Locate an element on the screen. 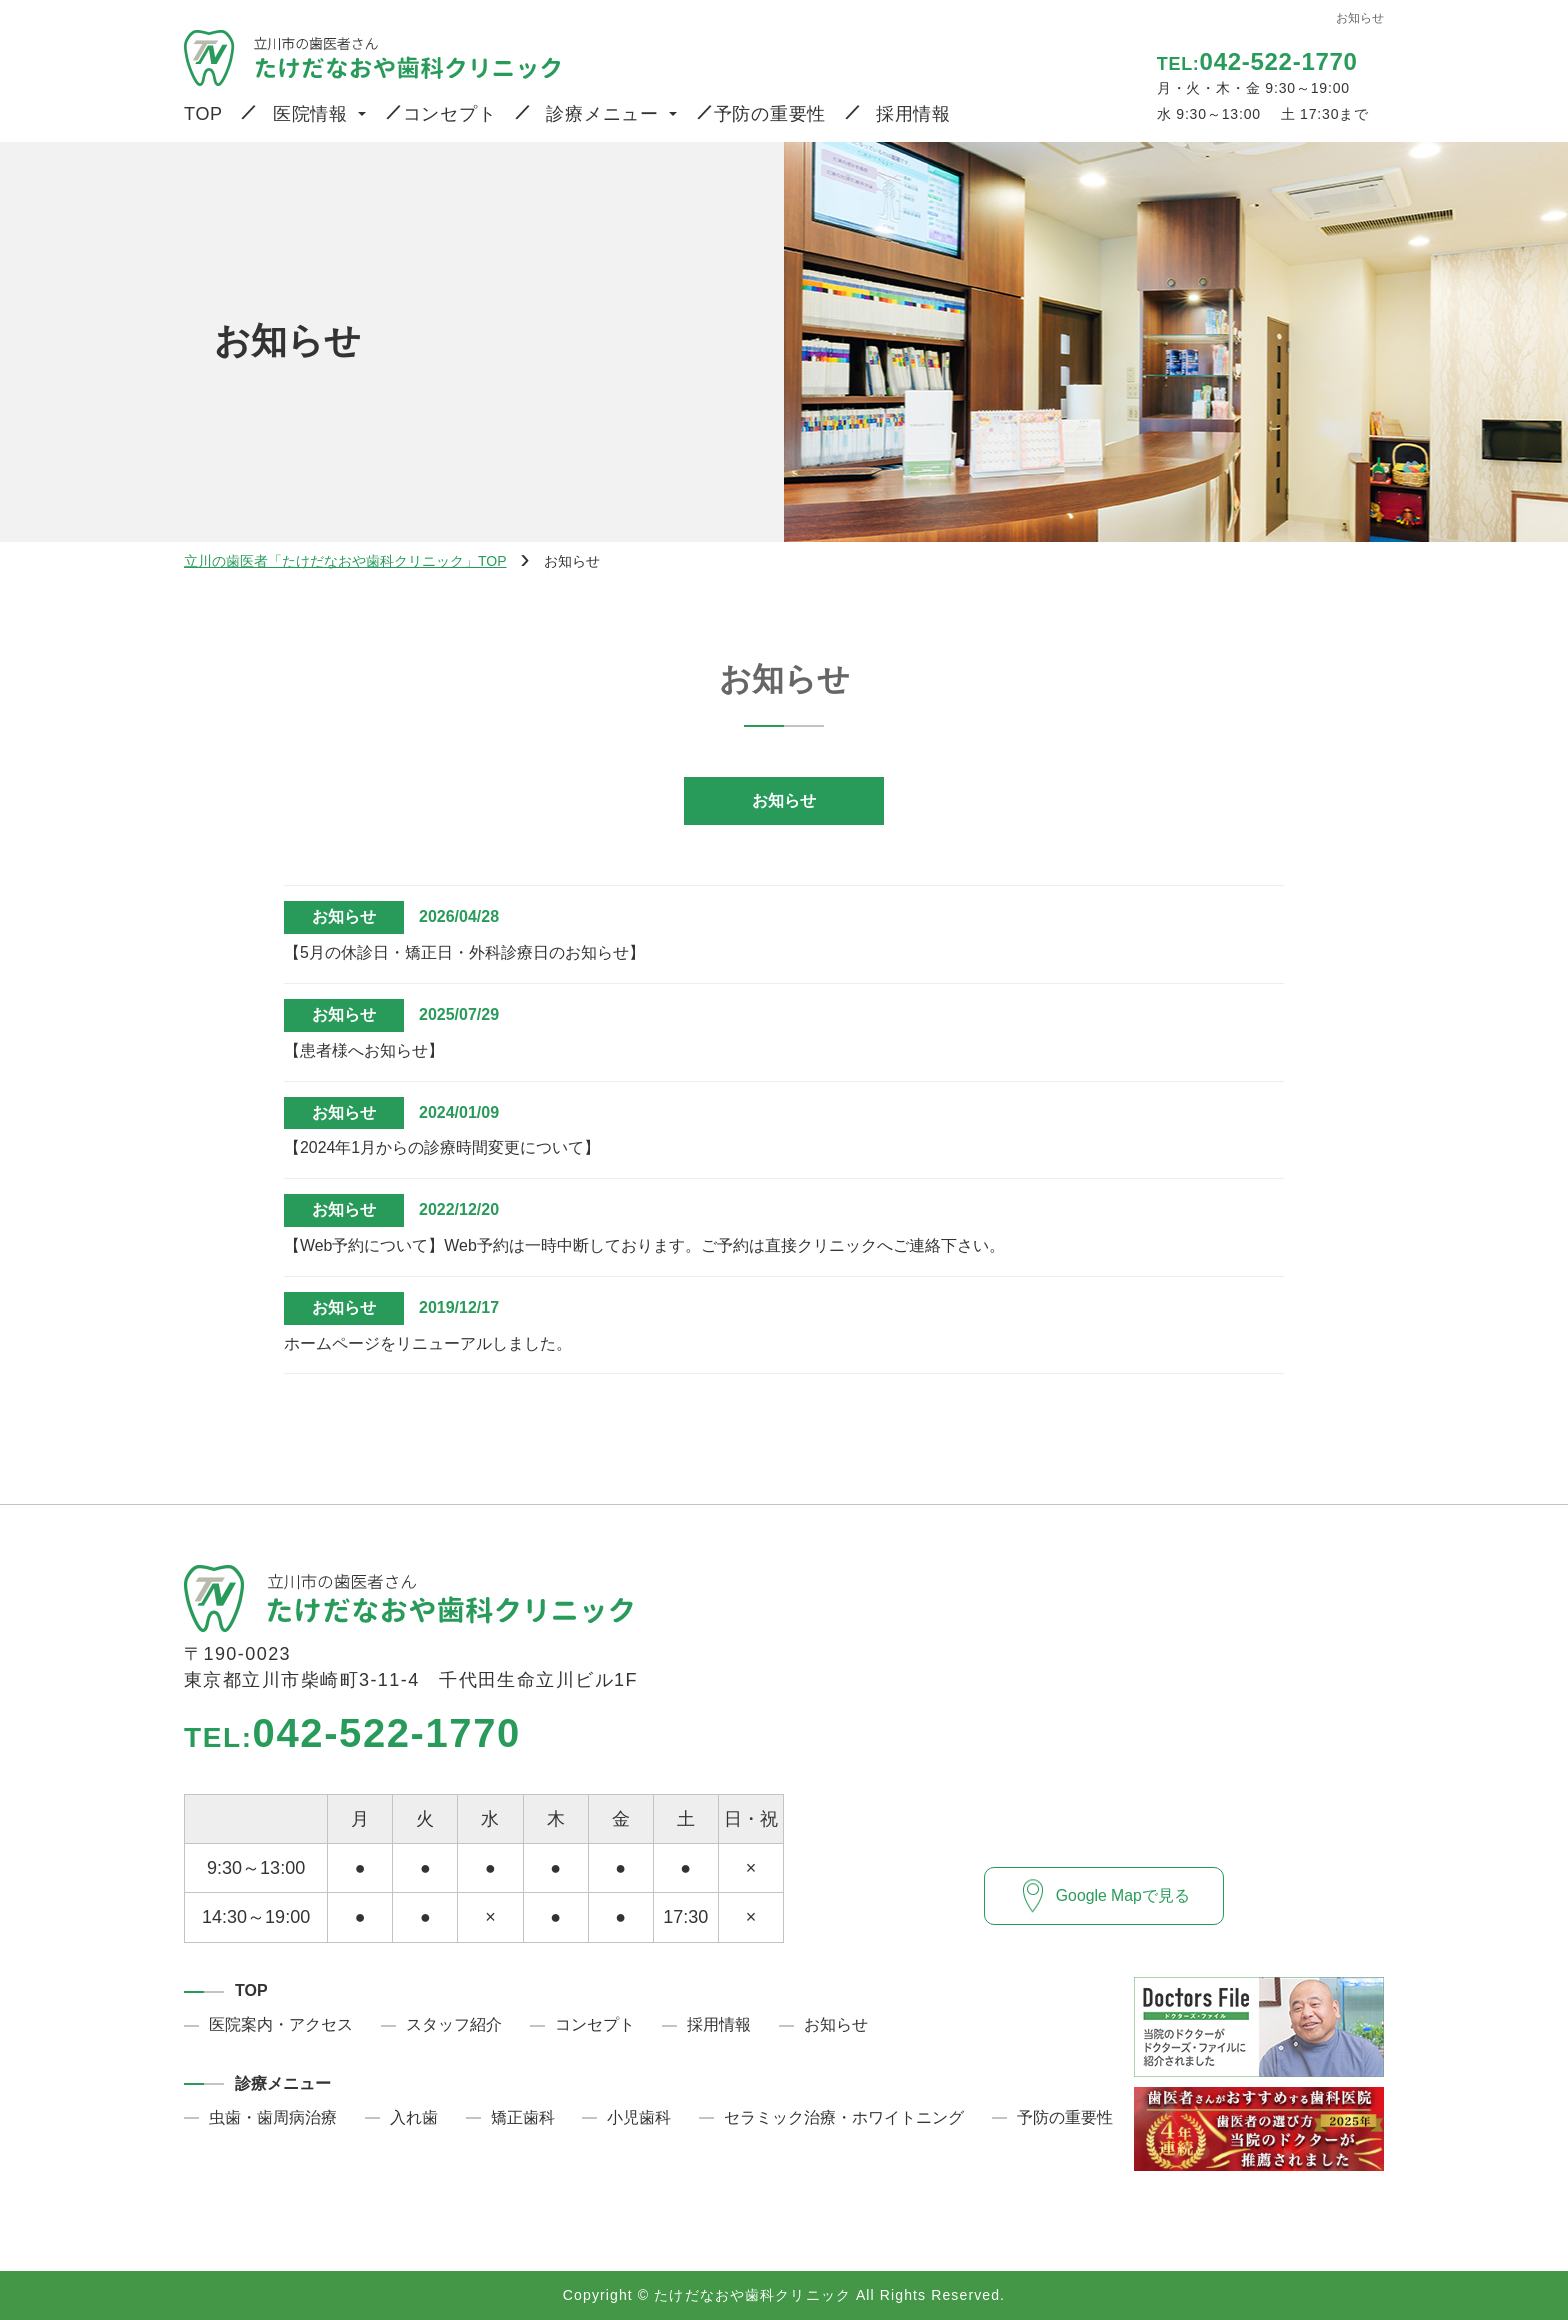  お知らせ is located at coordinates (784, 800).